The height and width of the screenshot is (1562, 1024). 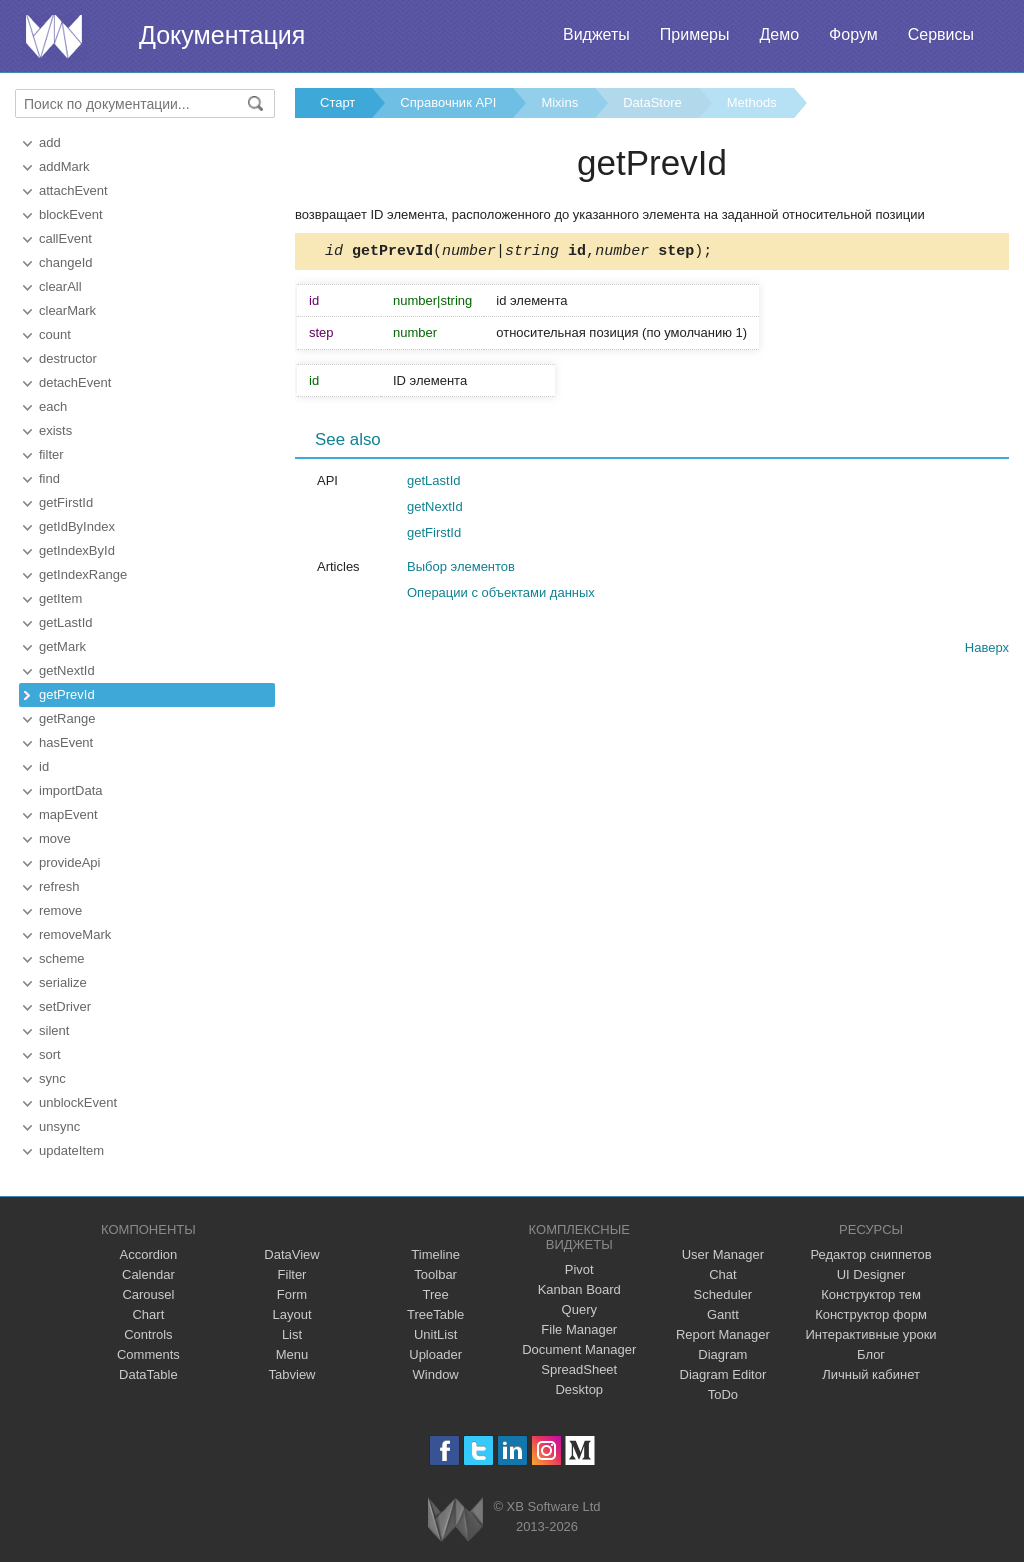 What do you see at coordinates (68, 358) in the screenshot?
I see `destructor` at bounding box center [68, 358].